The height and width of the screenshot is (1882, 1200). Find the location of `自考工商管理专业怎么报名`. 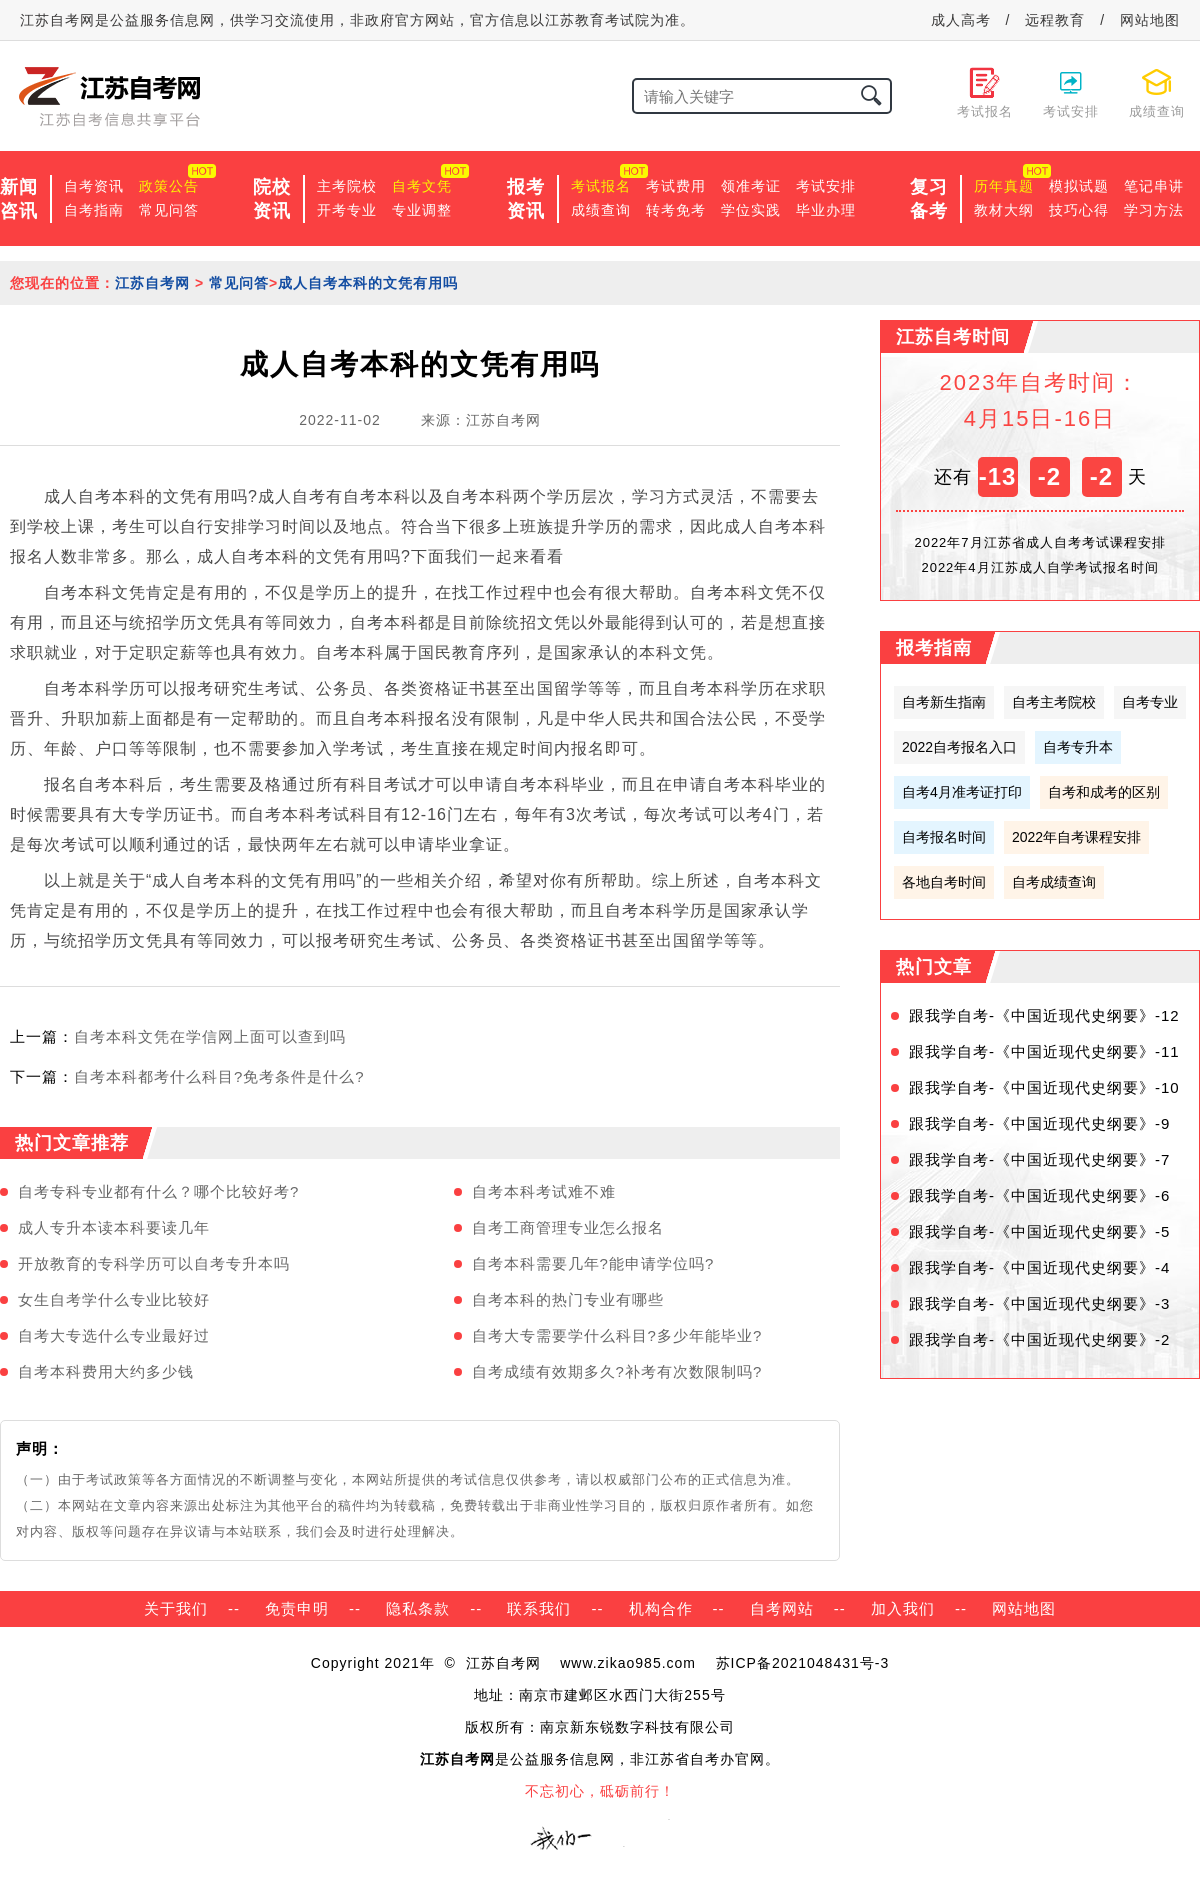

自考工商管理专业怎么报名 is located at coordinates (568, 1227).